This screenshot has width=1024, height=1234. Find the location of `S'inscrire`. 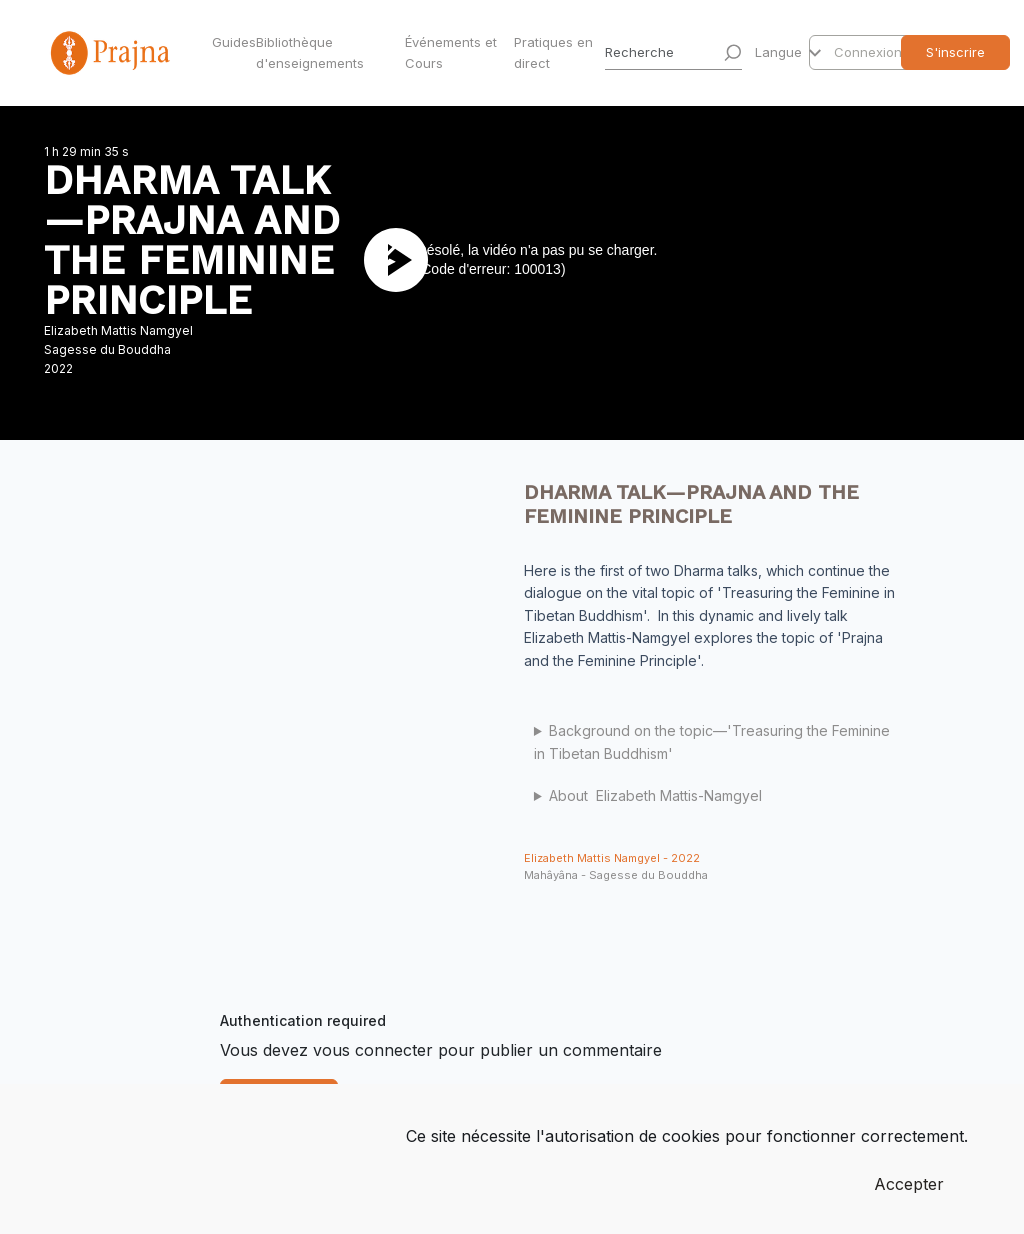

S'inscrire is located at coordinates (955, 52).